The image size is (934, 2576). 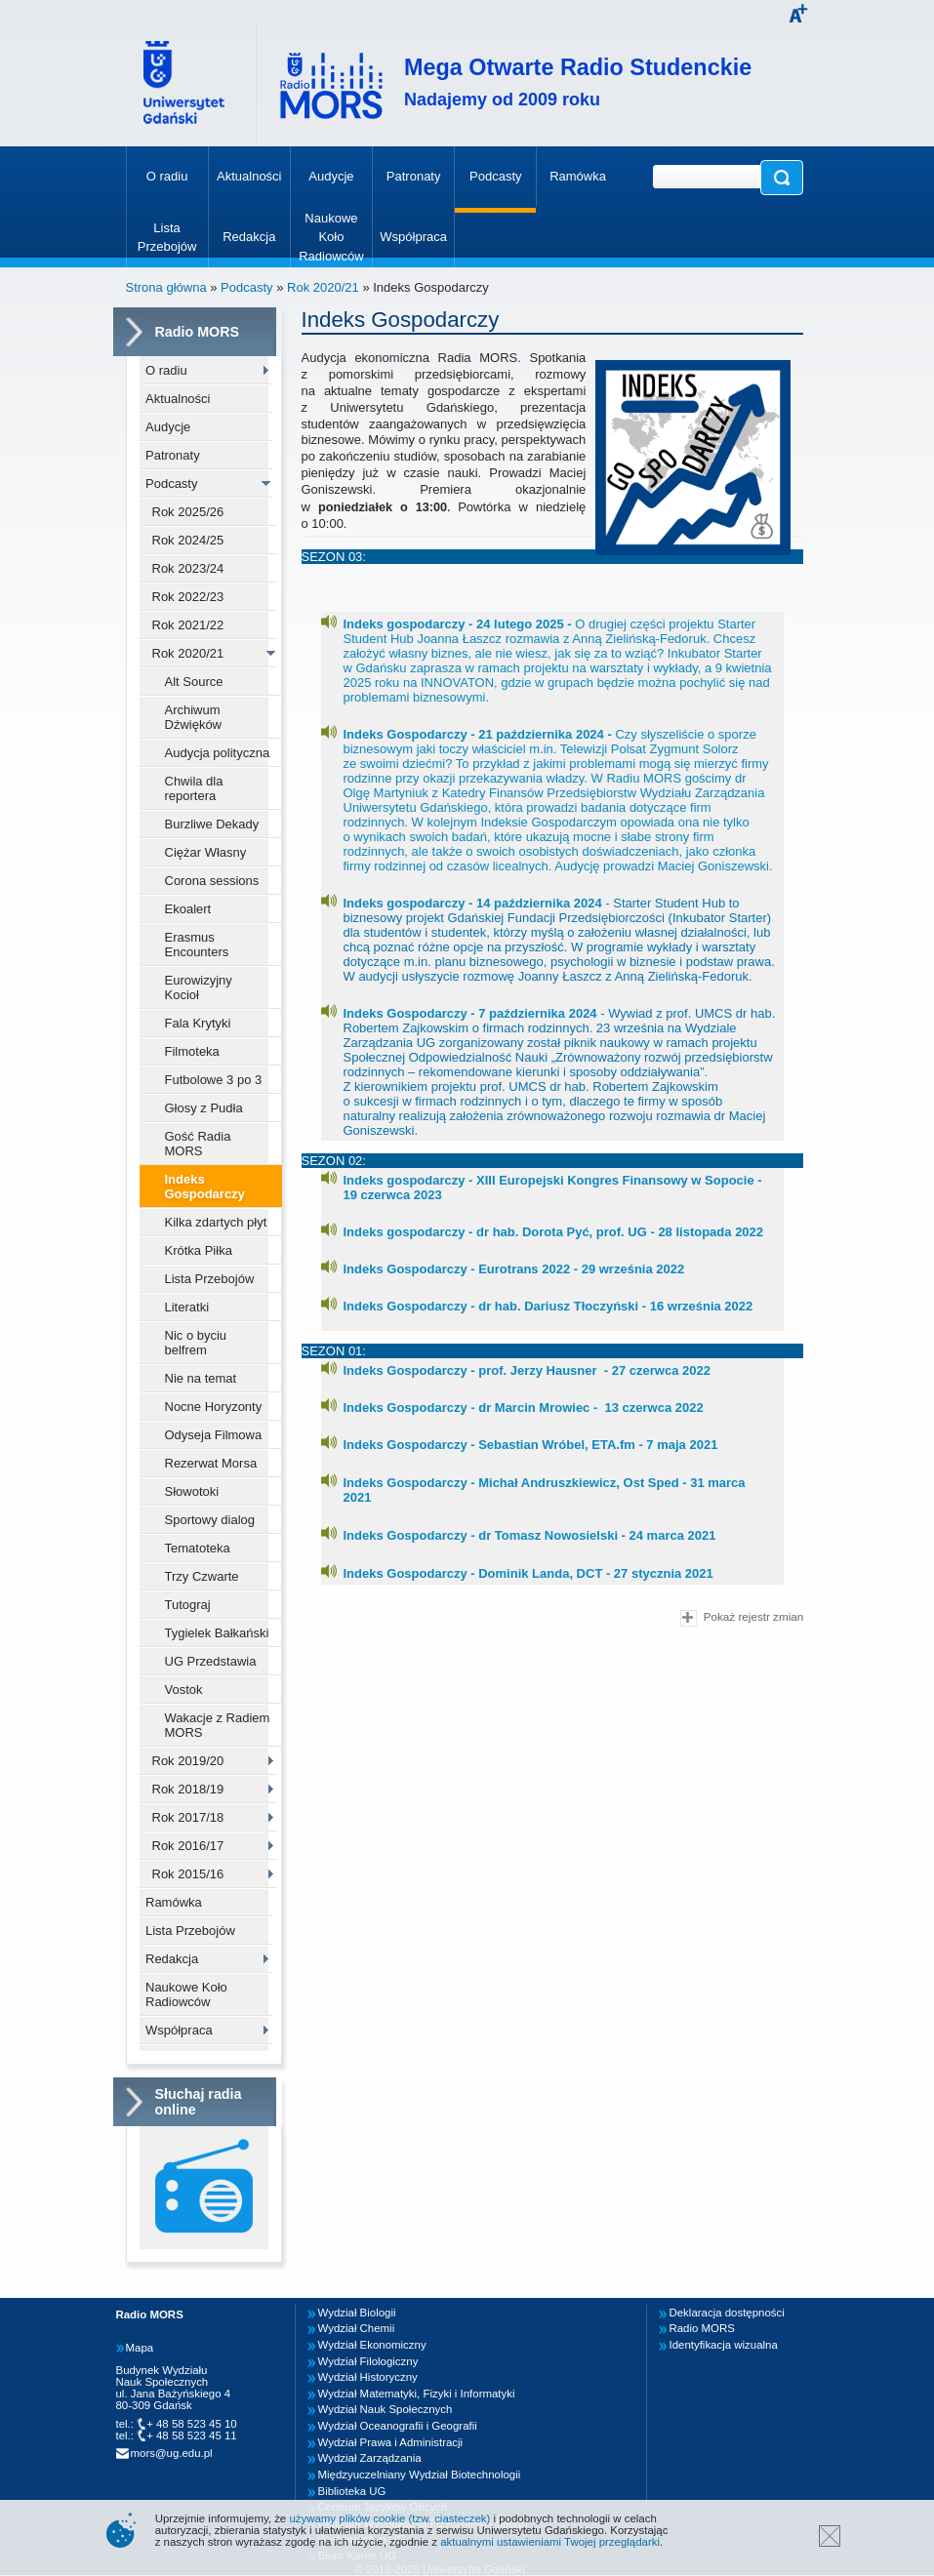 What do you see at coordinates (188, 625) in the screenshot?
I see `Rok 2021/22` at bounding box center [188, 625].